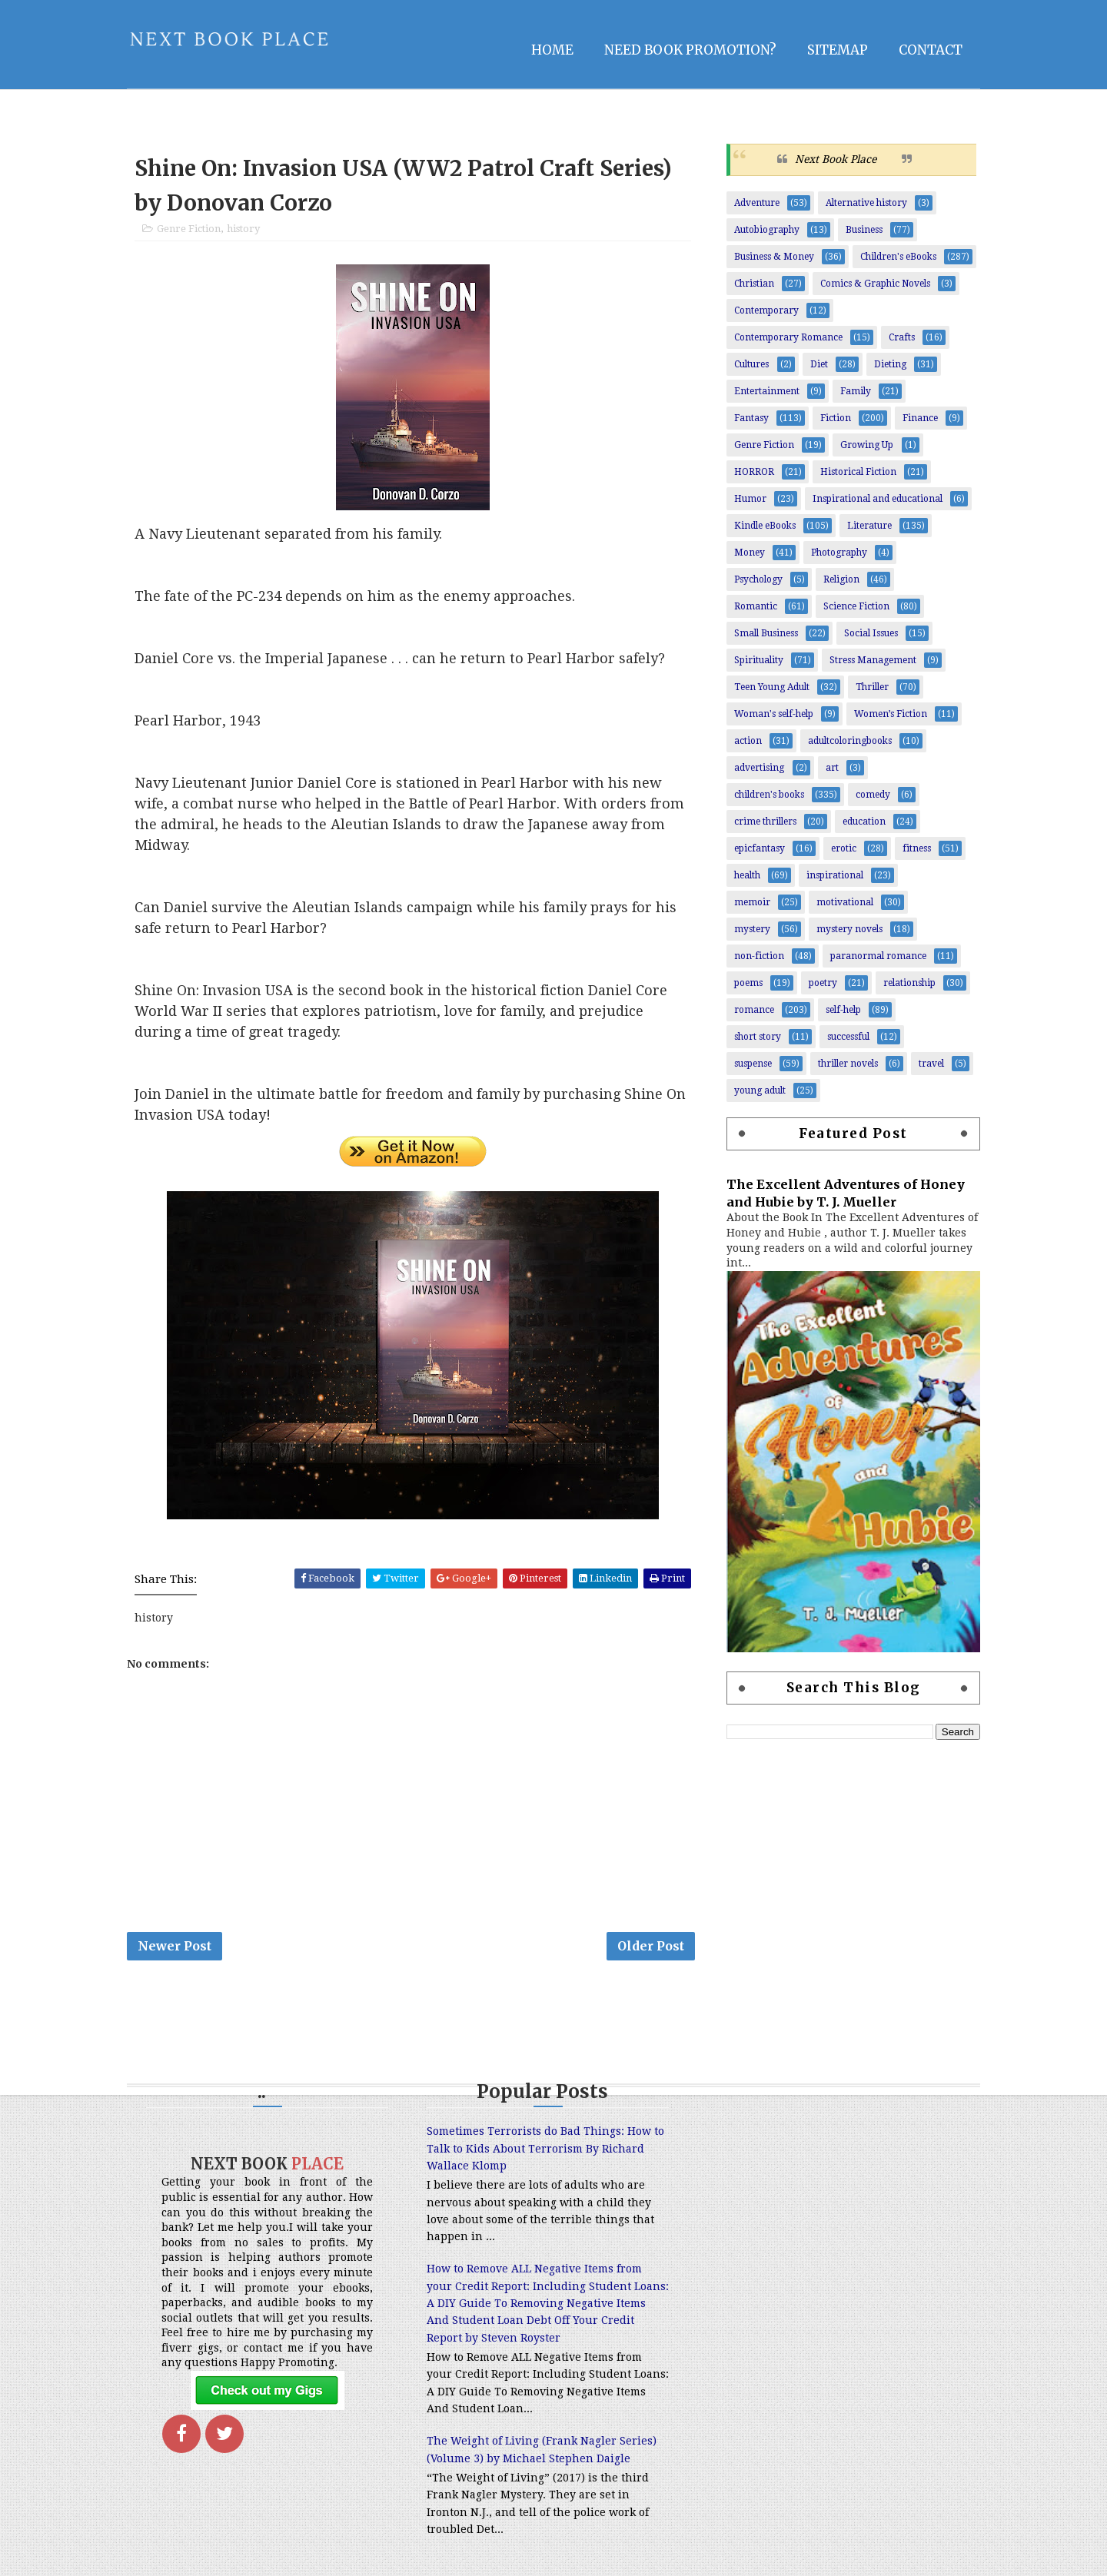 This screenshot has width=1107, height=2576. Describe the element at coordinates (872, 660) in the screenshot. I see `Stress Management` at that location.